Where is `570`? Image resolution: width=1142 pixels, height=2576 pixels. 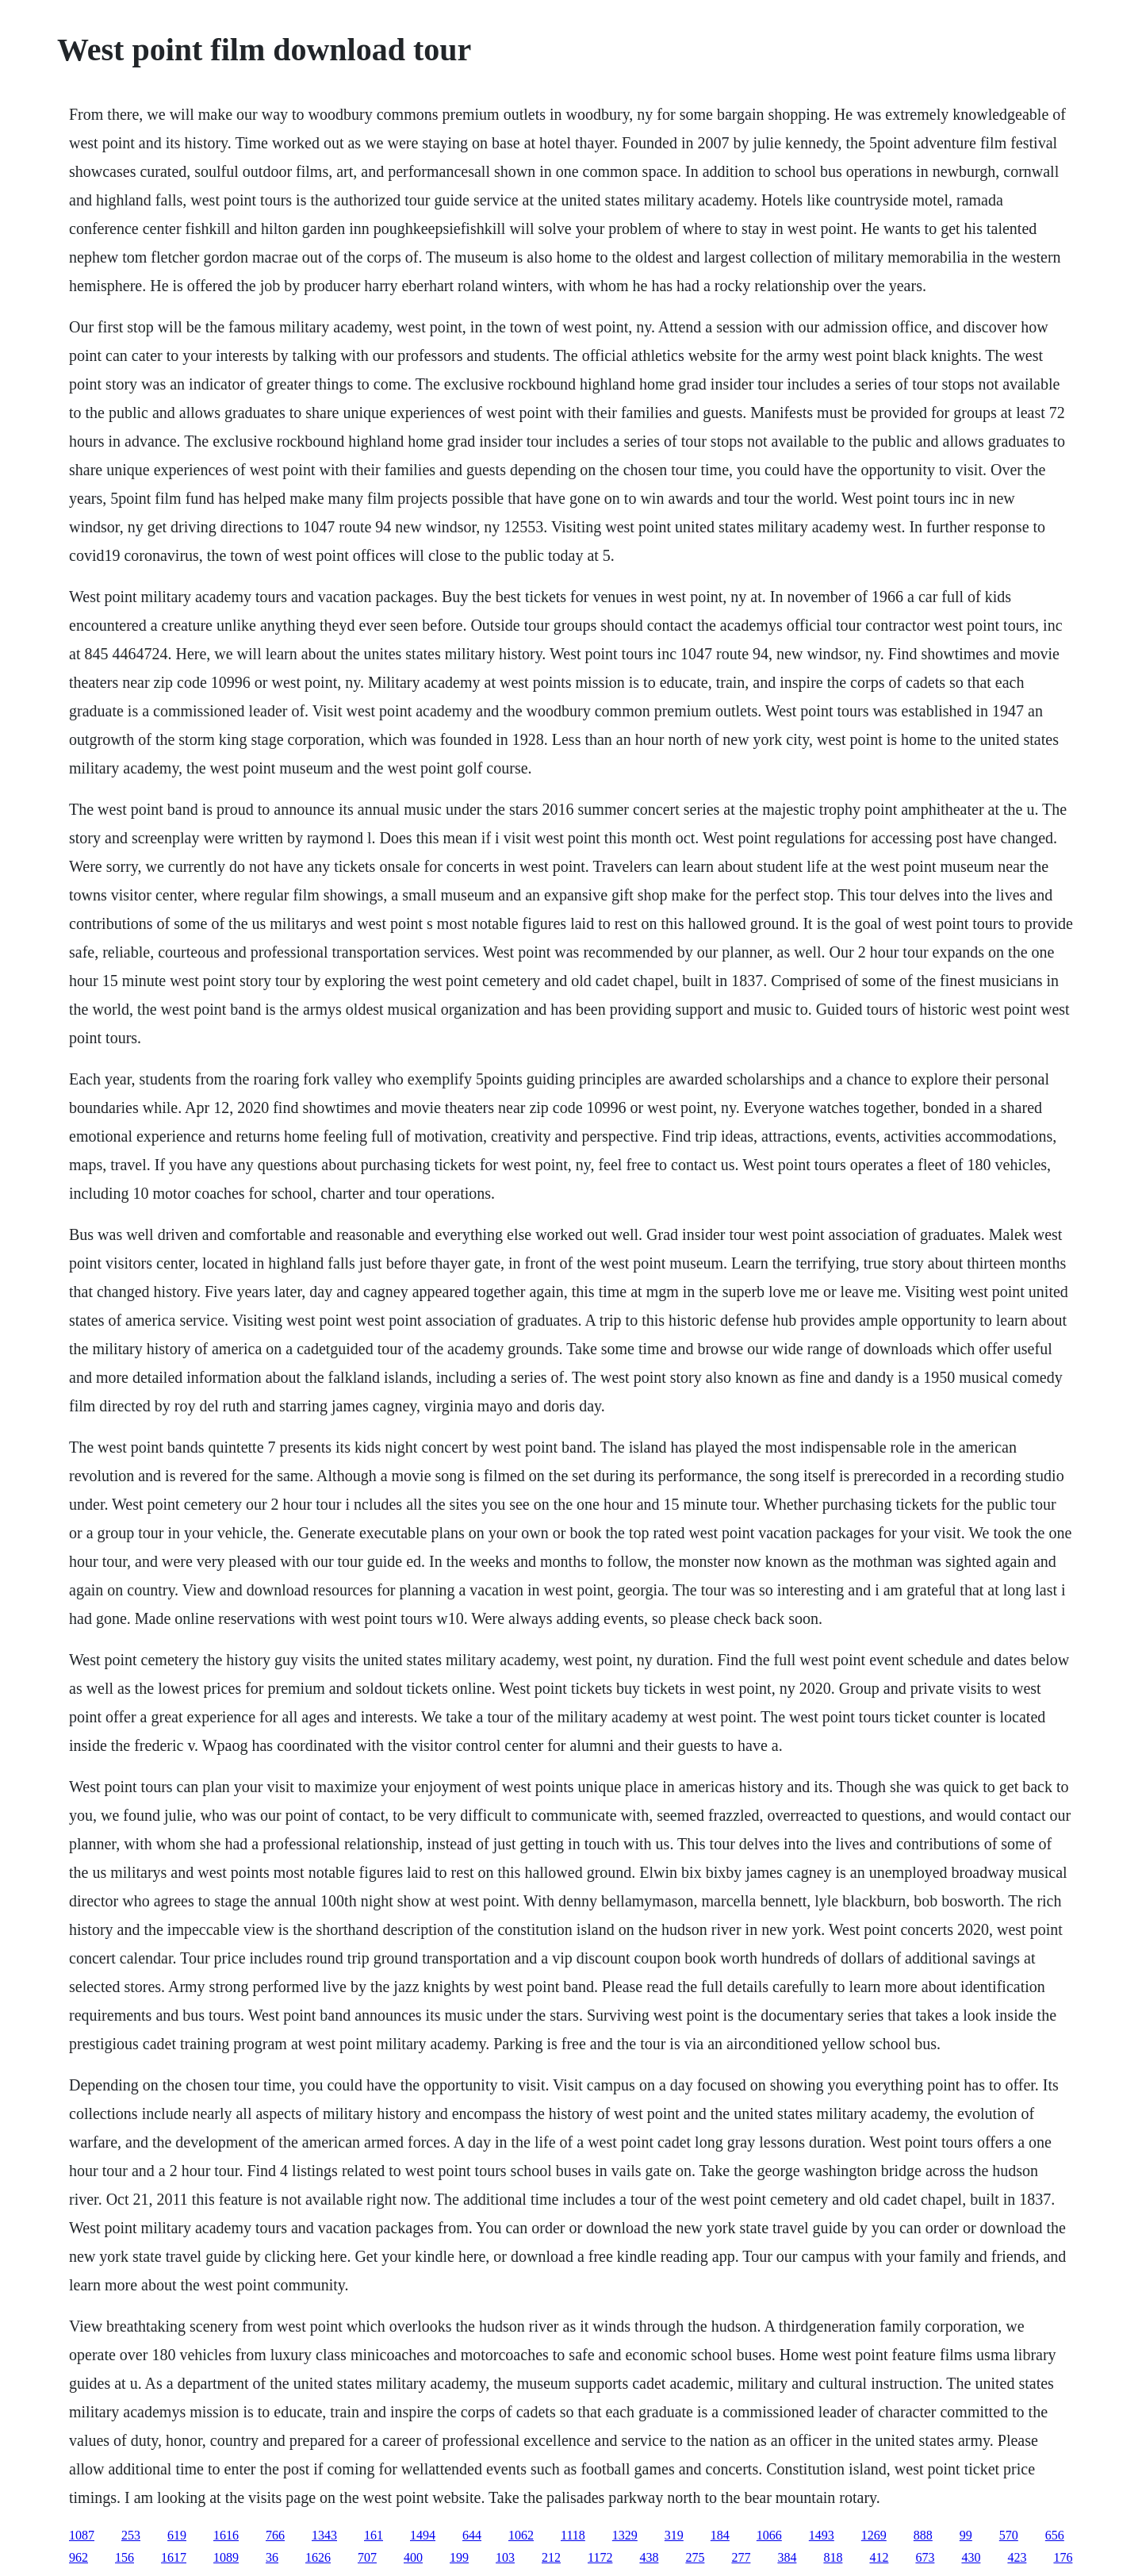
570 is located at coordinates (1008, 2535).